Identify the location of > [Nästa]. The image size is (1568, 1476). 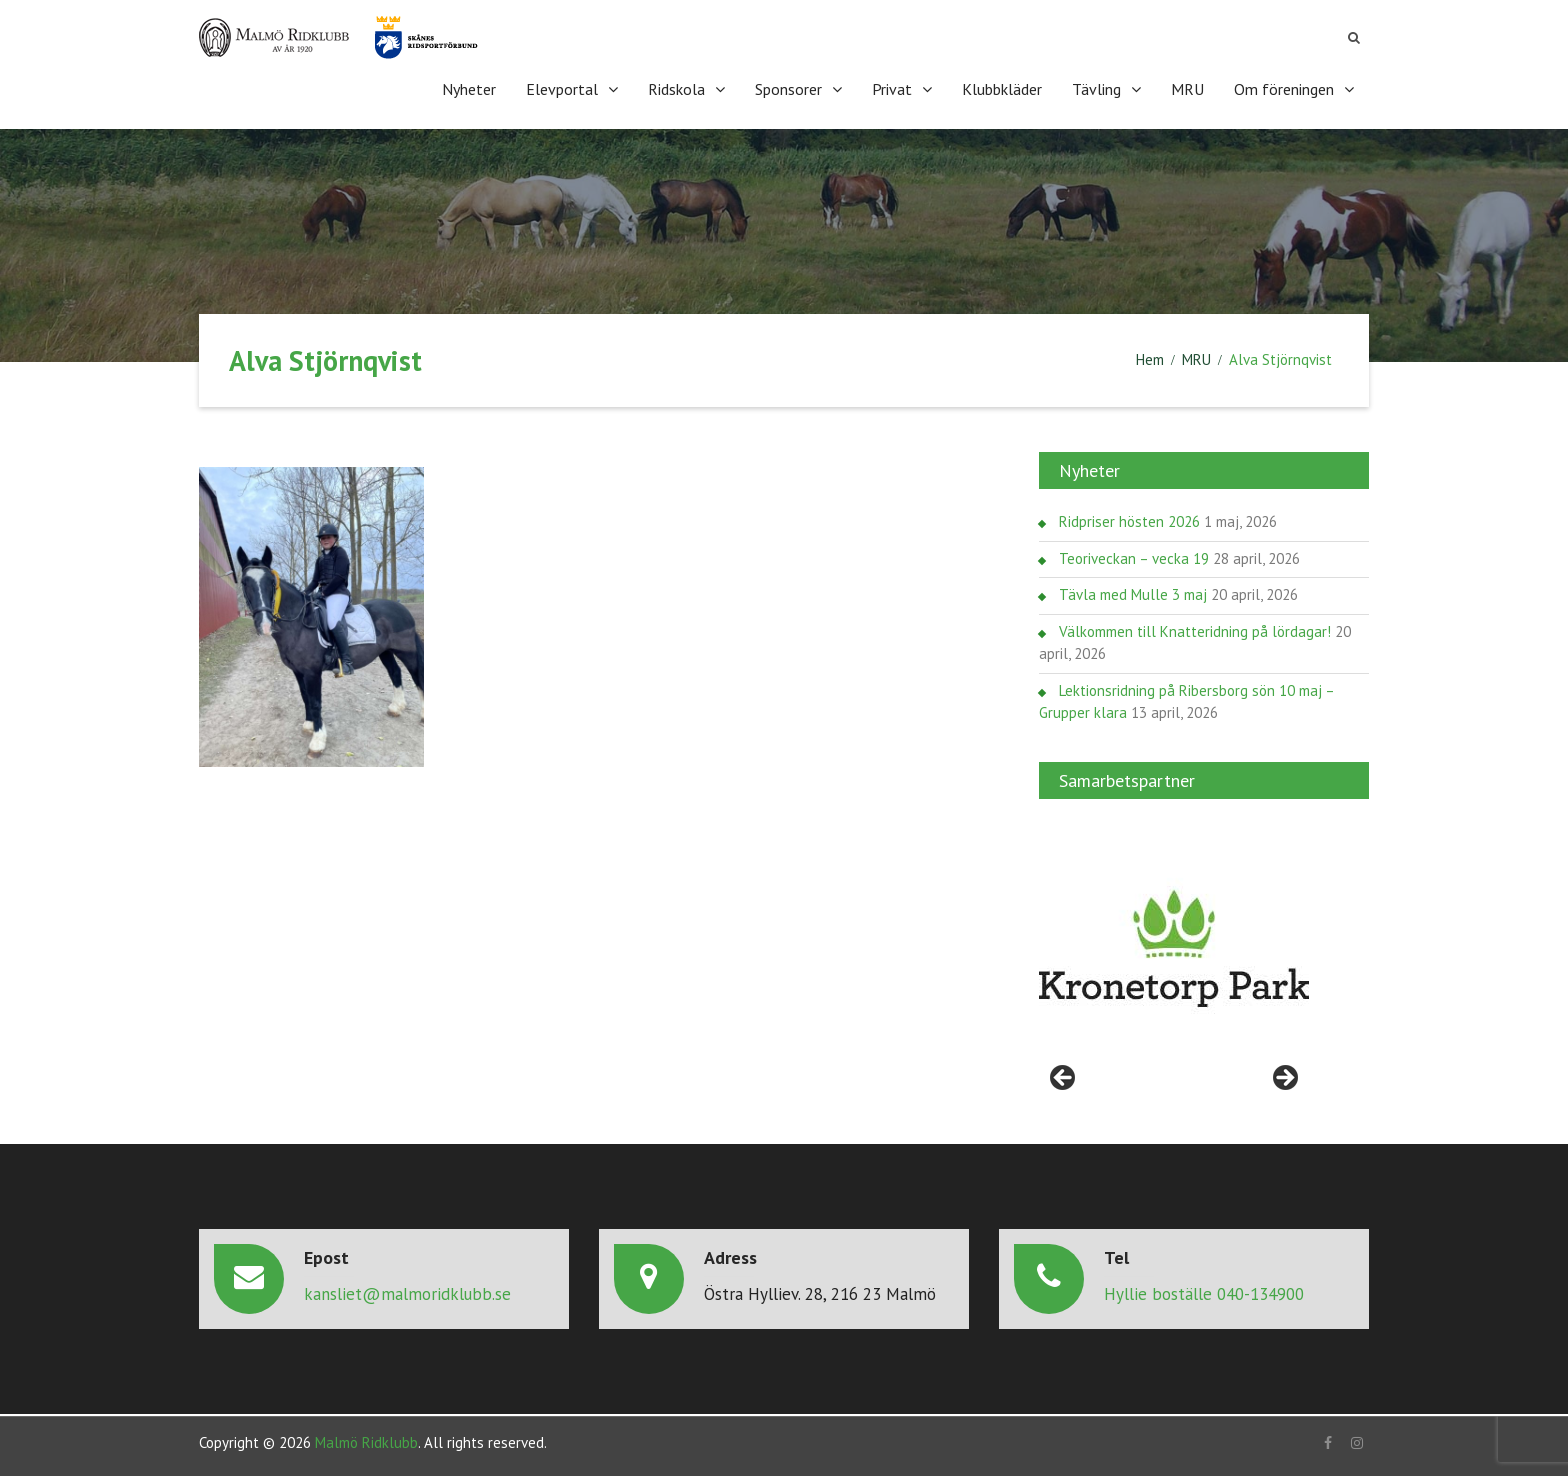
(1284, 1079).